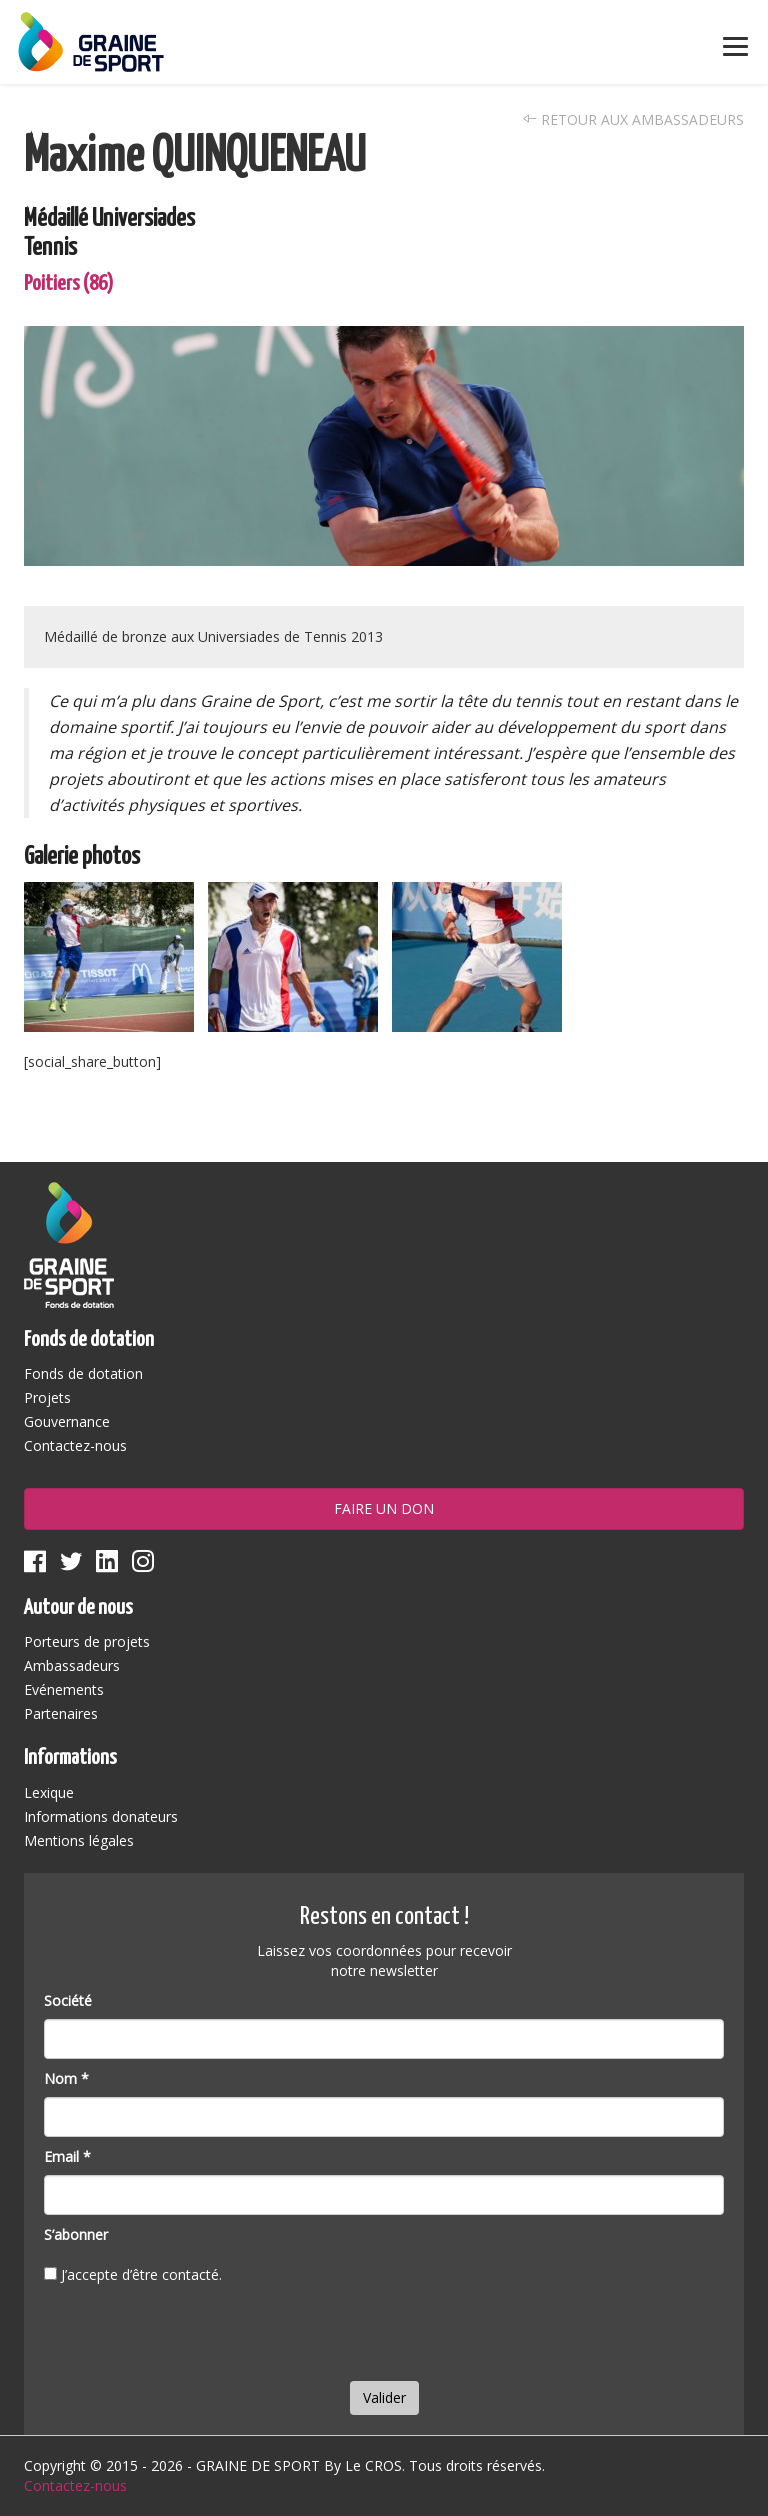  What do you see at coordinates (87, 1641) in the screenshot?
I see `Porteurs de projets` at bounding box center [87, 1641].